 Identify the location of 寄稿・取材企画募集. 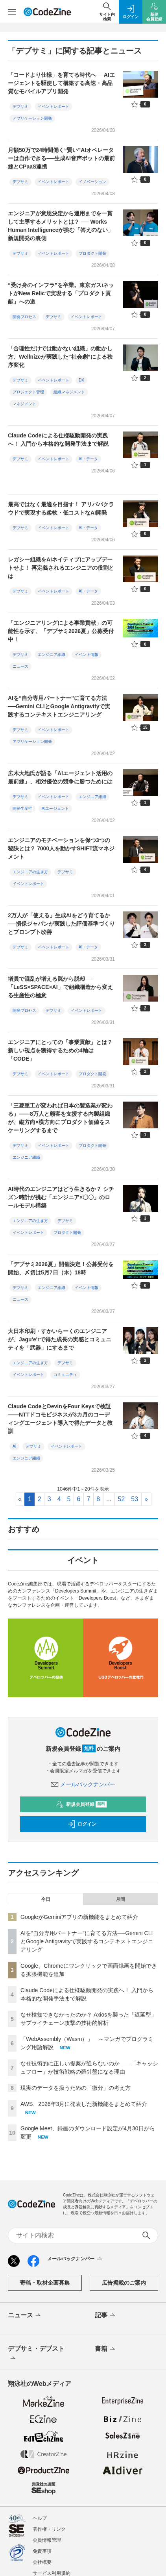
(45, 2283).